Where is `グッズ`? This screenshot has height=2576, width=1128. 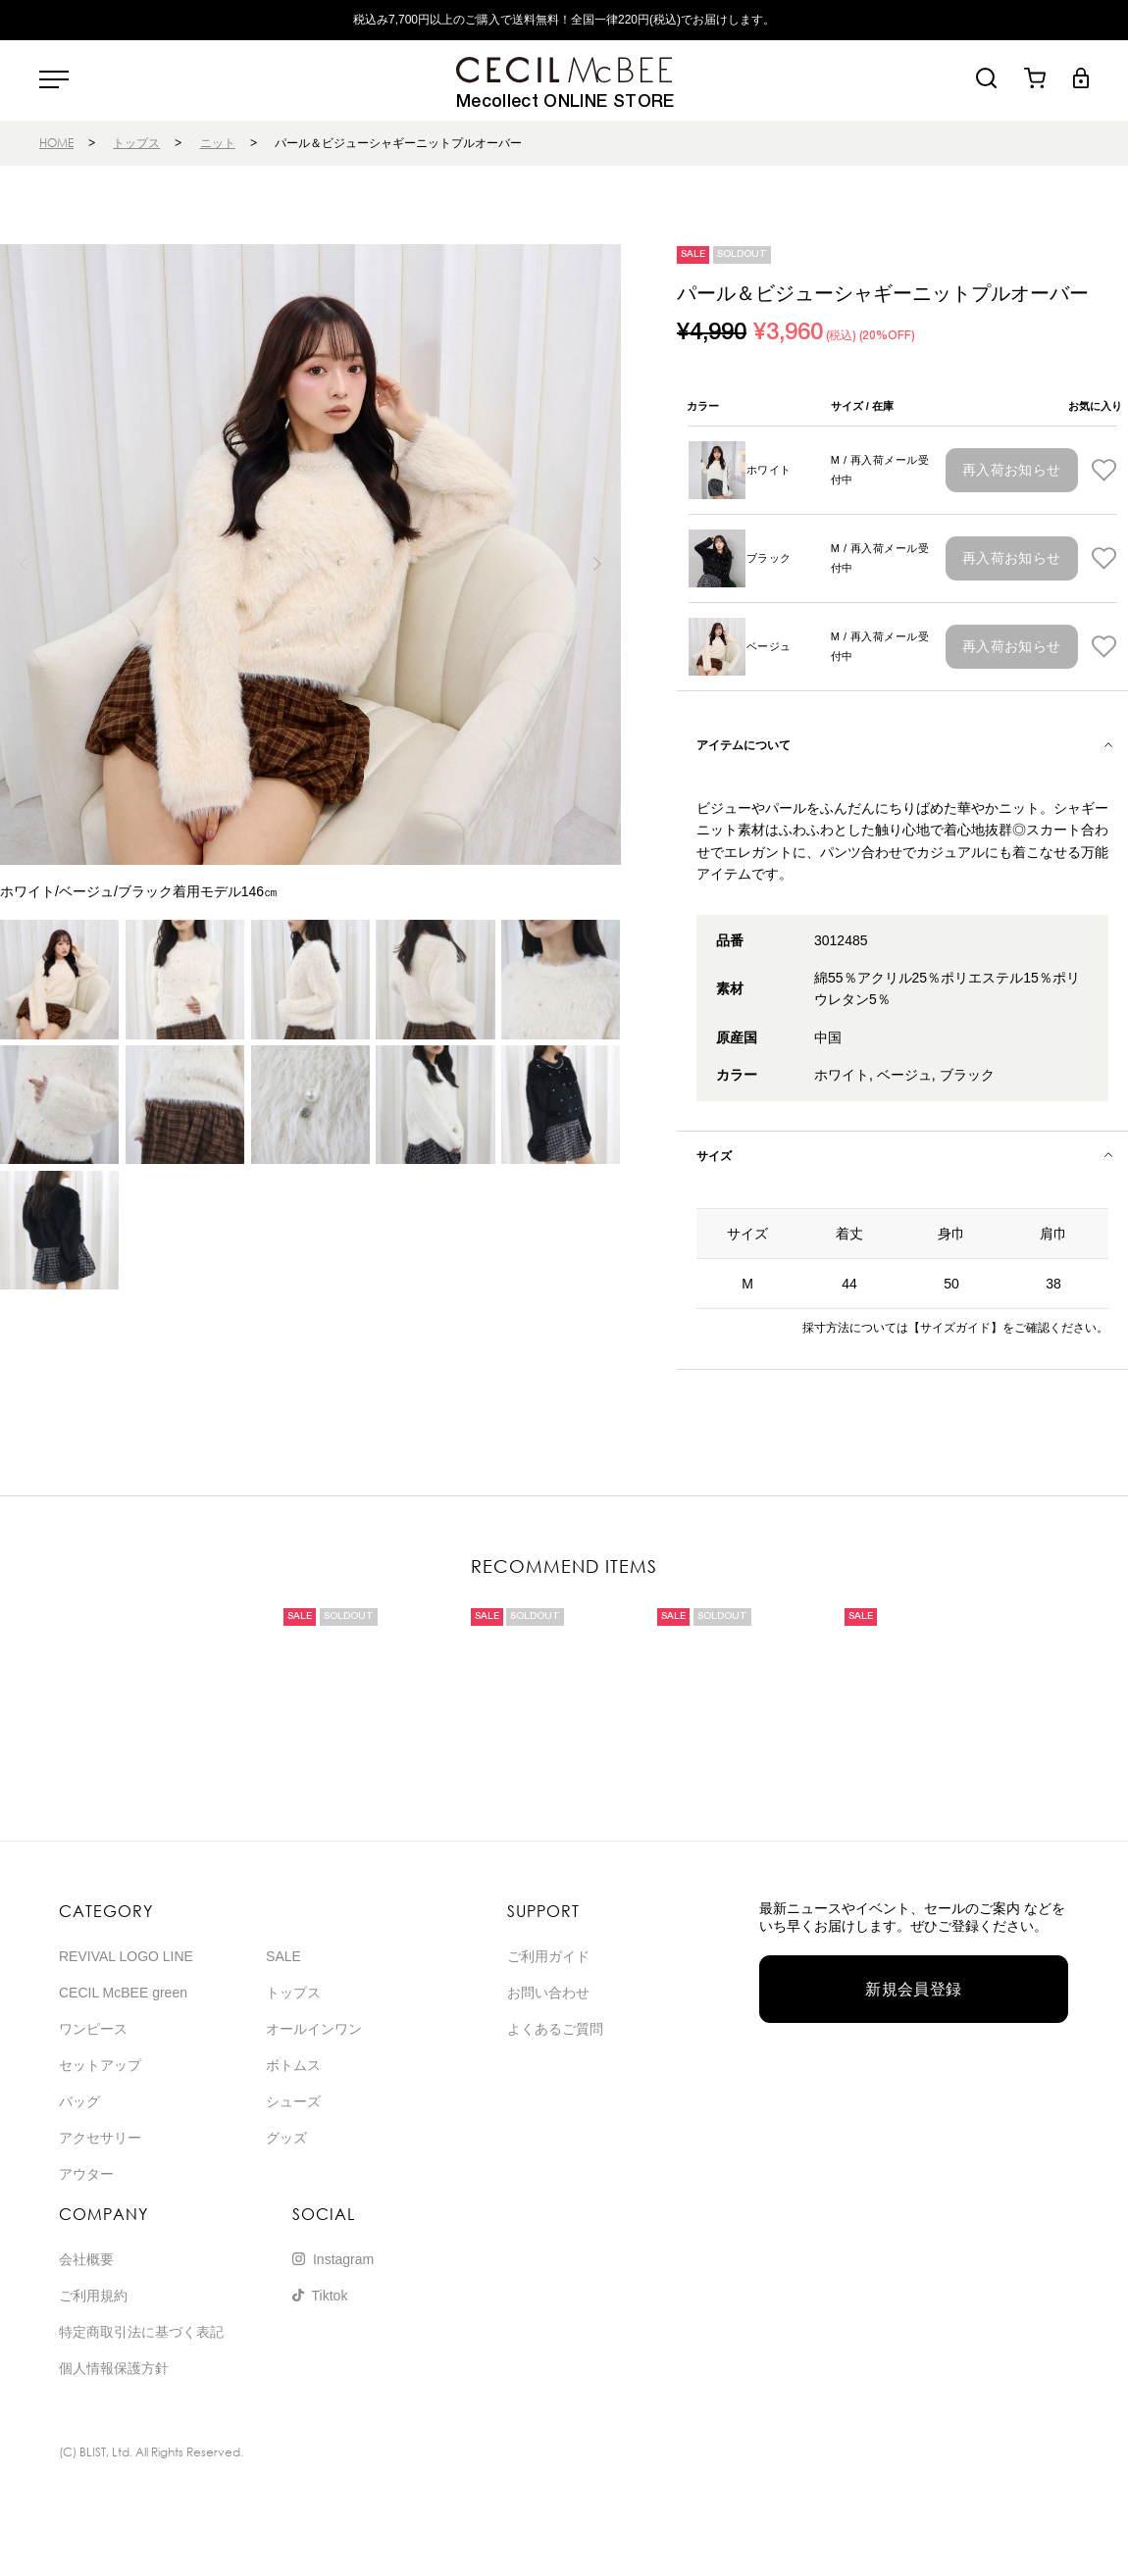
グッズ is located at coordinates (286, 2138).